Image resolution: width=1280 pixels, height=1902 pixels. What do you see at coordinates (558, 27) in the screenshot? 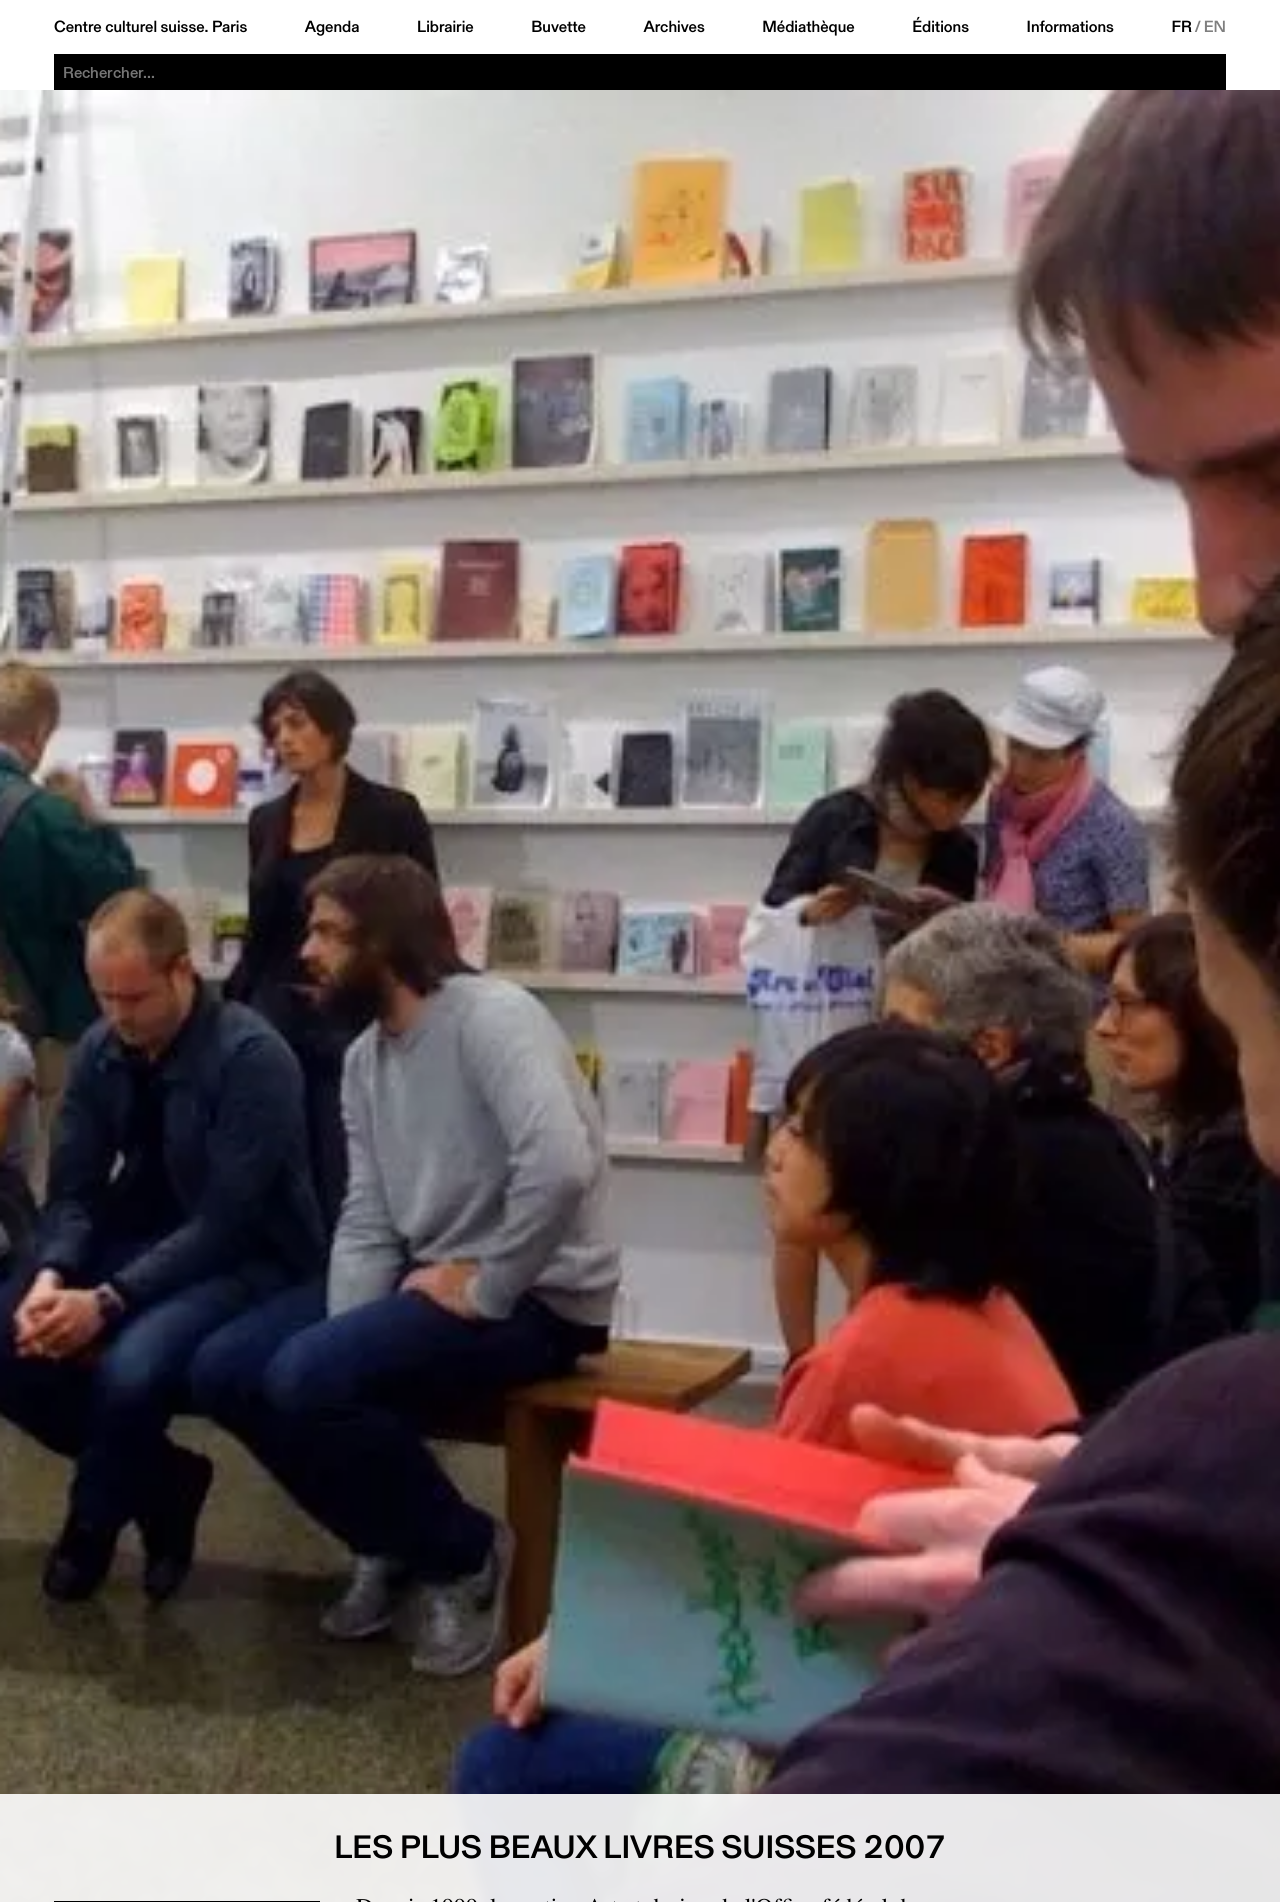
I see `Buvette` at bounding box center [558, 27].